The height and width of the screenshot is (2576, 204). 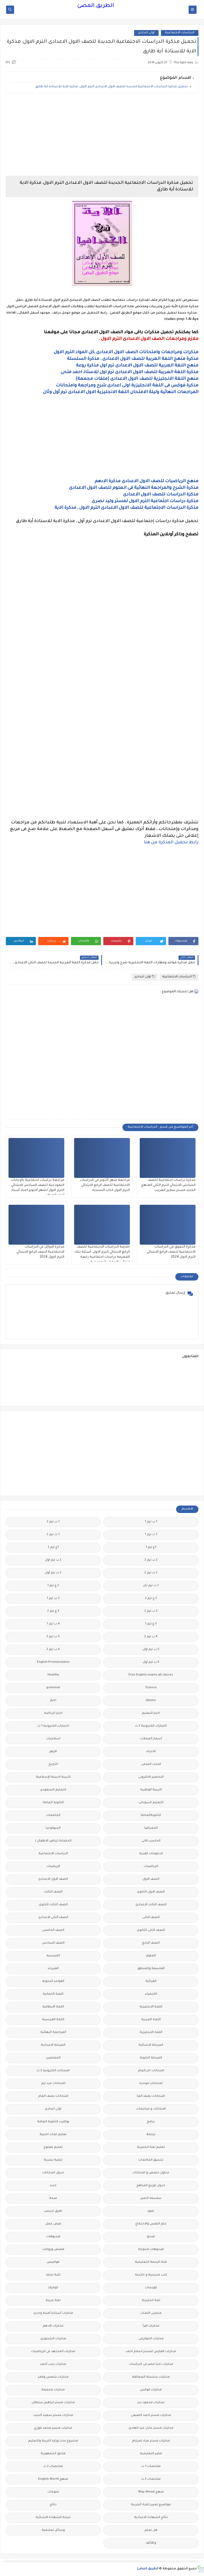 I want to click on بوكليت الثانوية العامة, so click(x=53, y=2122).